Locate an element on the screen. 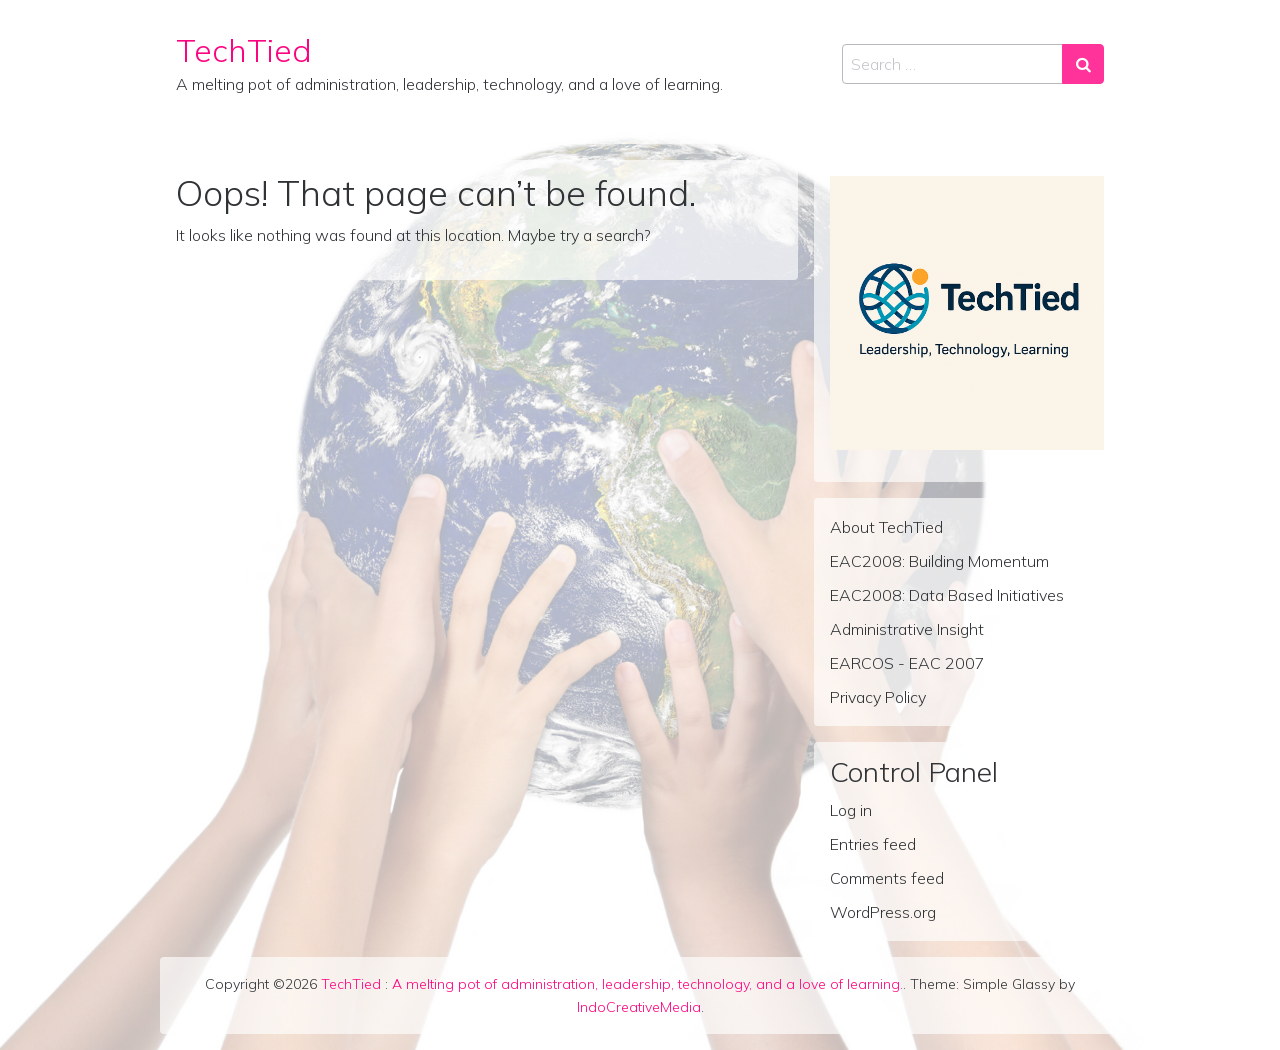  About TechTied is located at coordinates (886, 527).